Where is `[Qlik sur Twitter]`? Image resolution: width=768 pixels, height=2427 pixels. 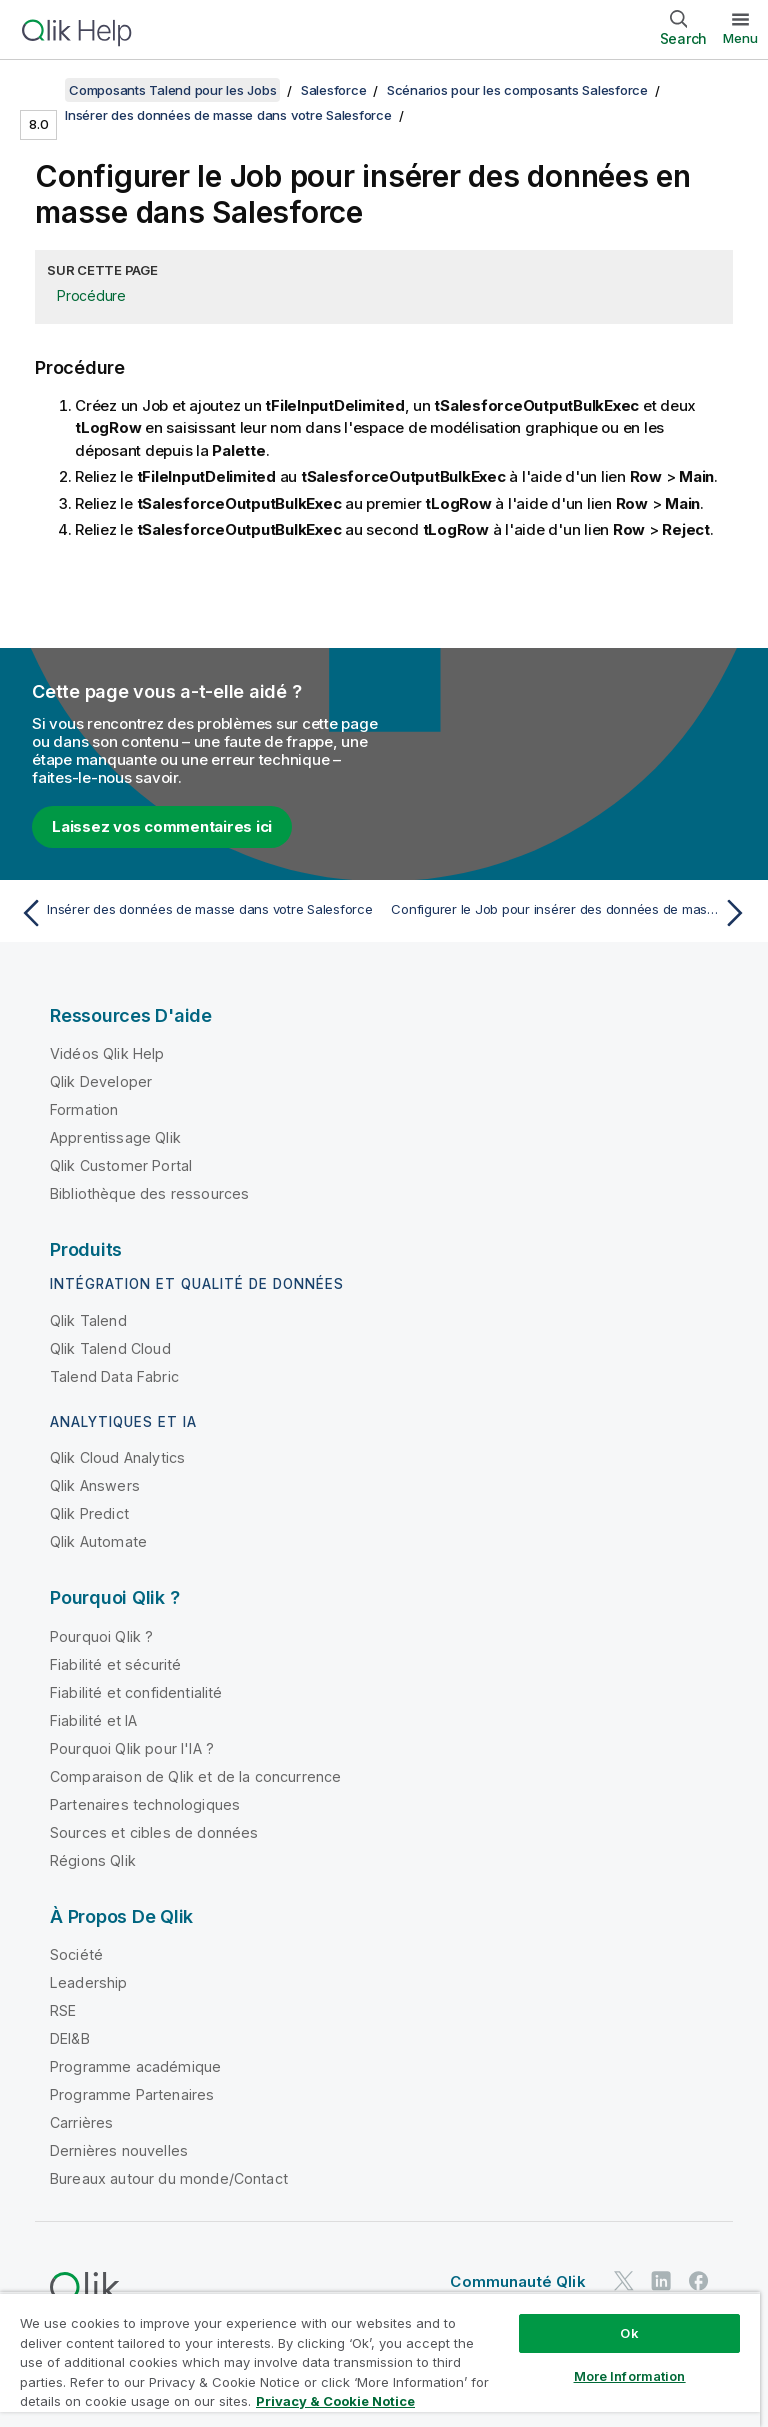 [Qlik sur Twitter] is located at coordinates (624, 2280).